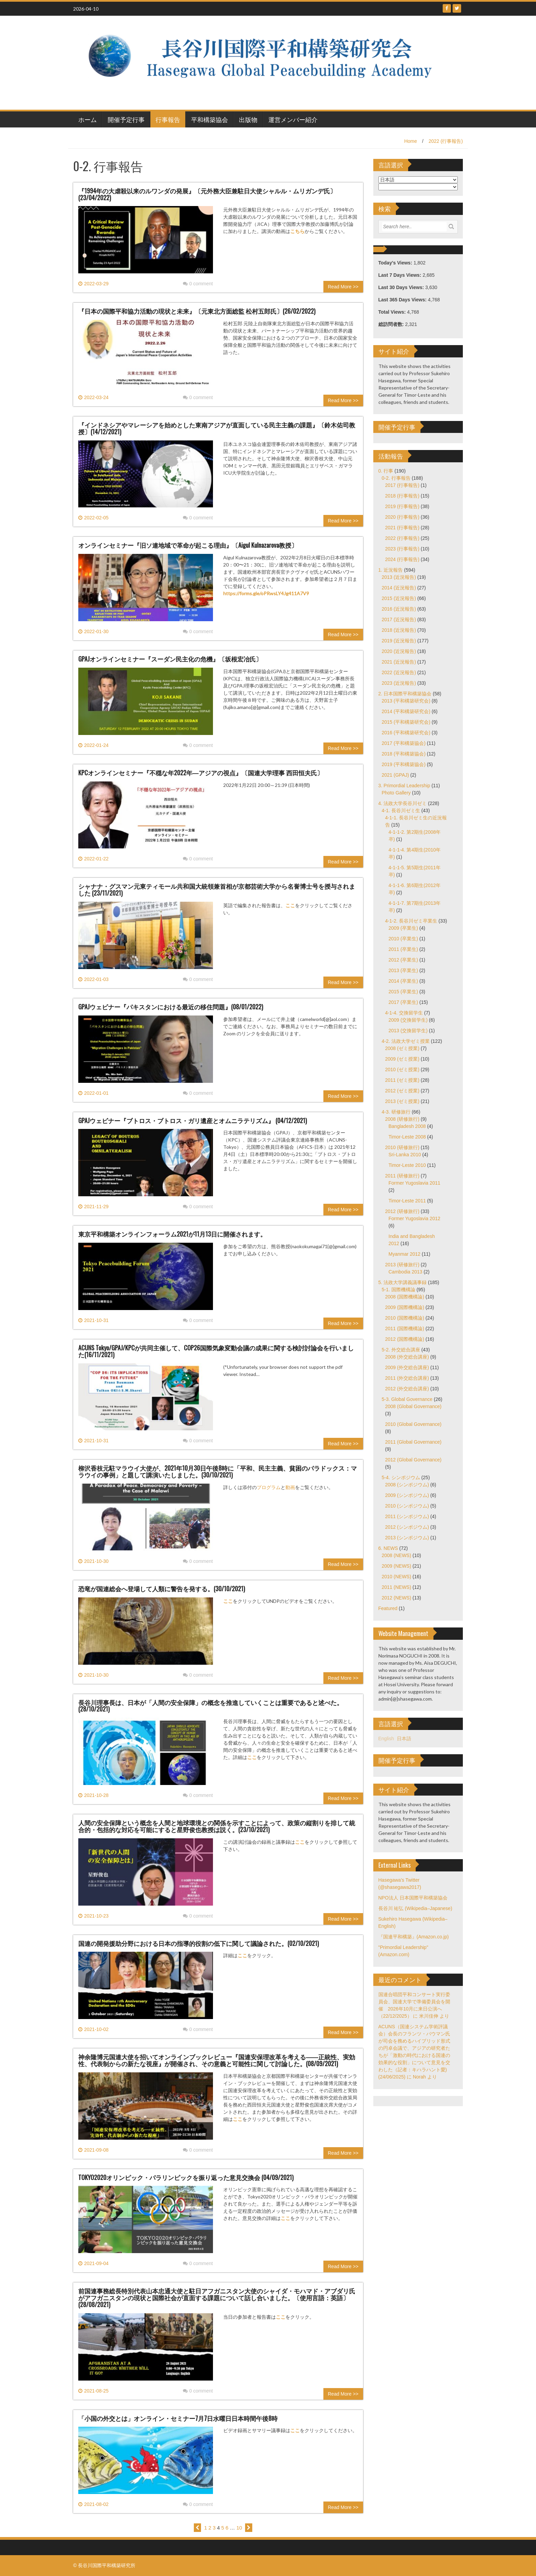  Describe the element at coordinates (404, 1254) in the screenshot. I see `Myanmar 2012` at that location.